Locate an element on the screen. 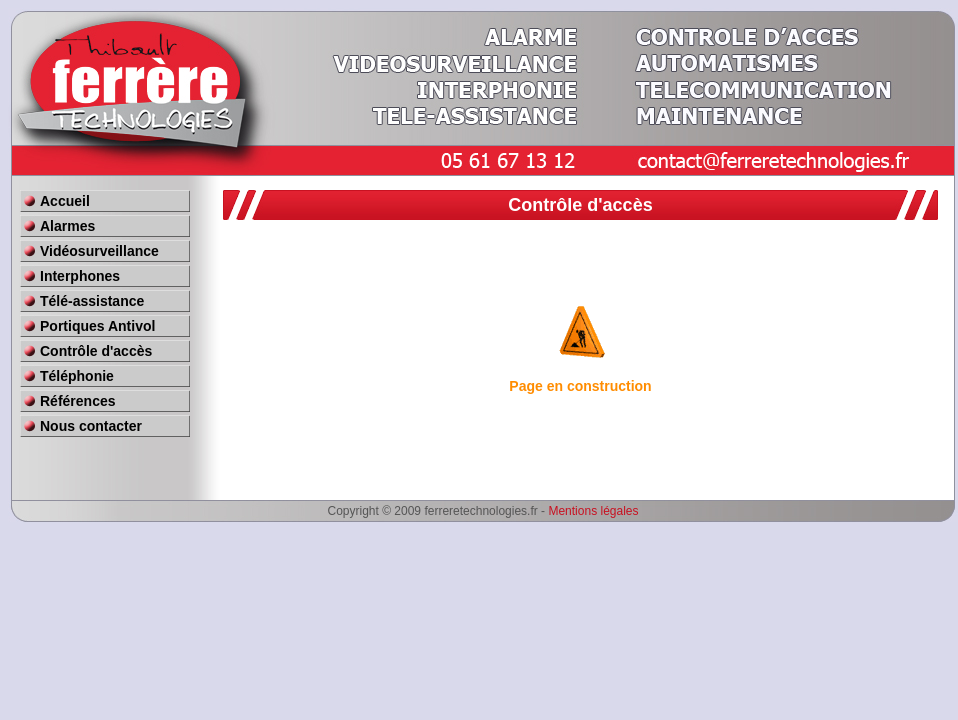 Image resolution: width=958 pixels, height=720 pixels. Alarmes is located at coordinates (67, 226).